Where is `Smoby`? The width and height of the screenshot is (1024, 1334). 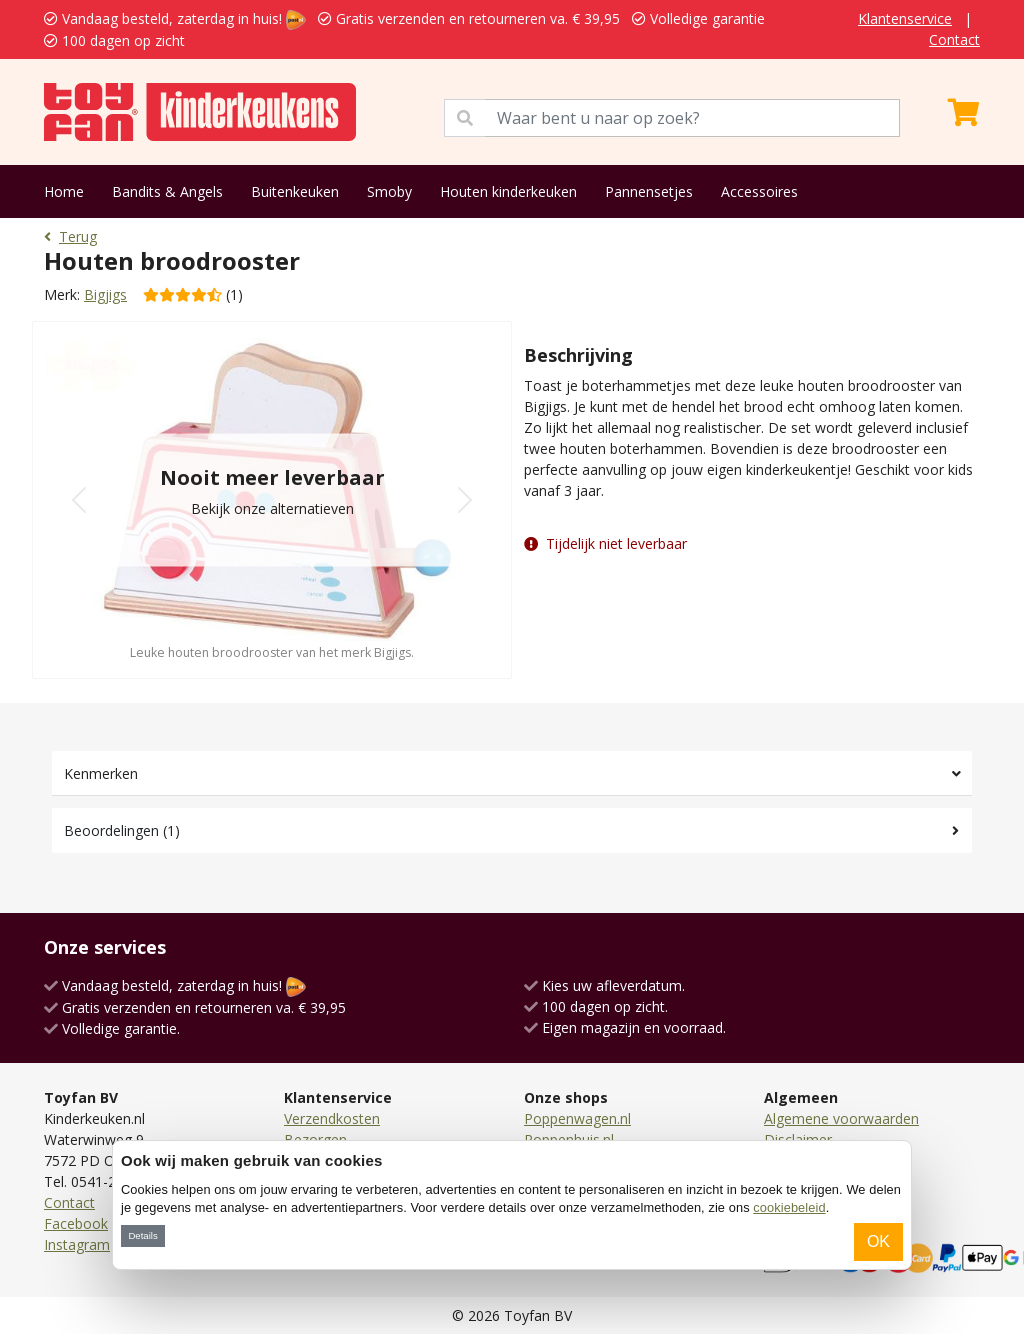
Smoby is located at coordinates (389, 191).